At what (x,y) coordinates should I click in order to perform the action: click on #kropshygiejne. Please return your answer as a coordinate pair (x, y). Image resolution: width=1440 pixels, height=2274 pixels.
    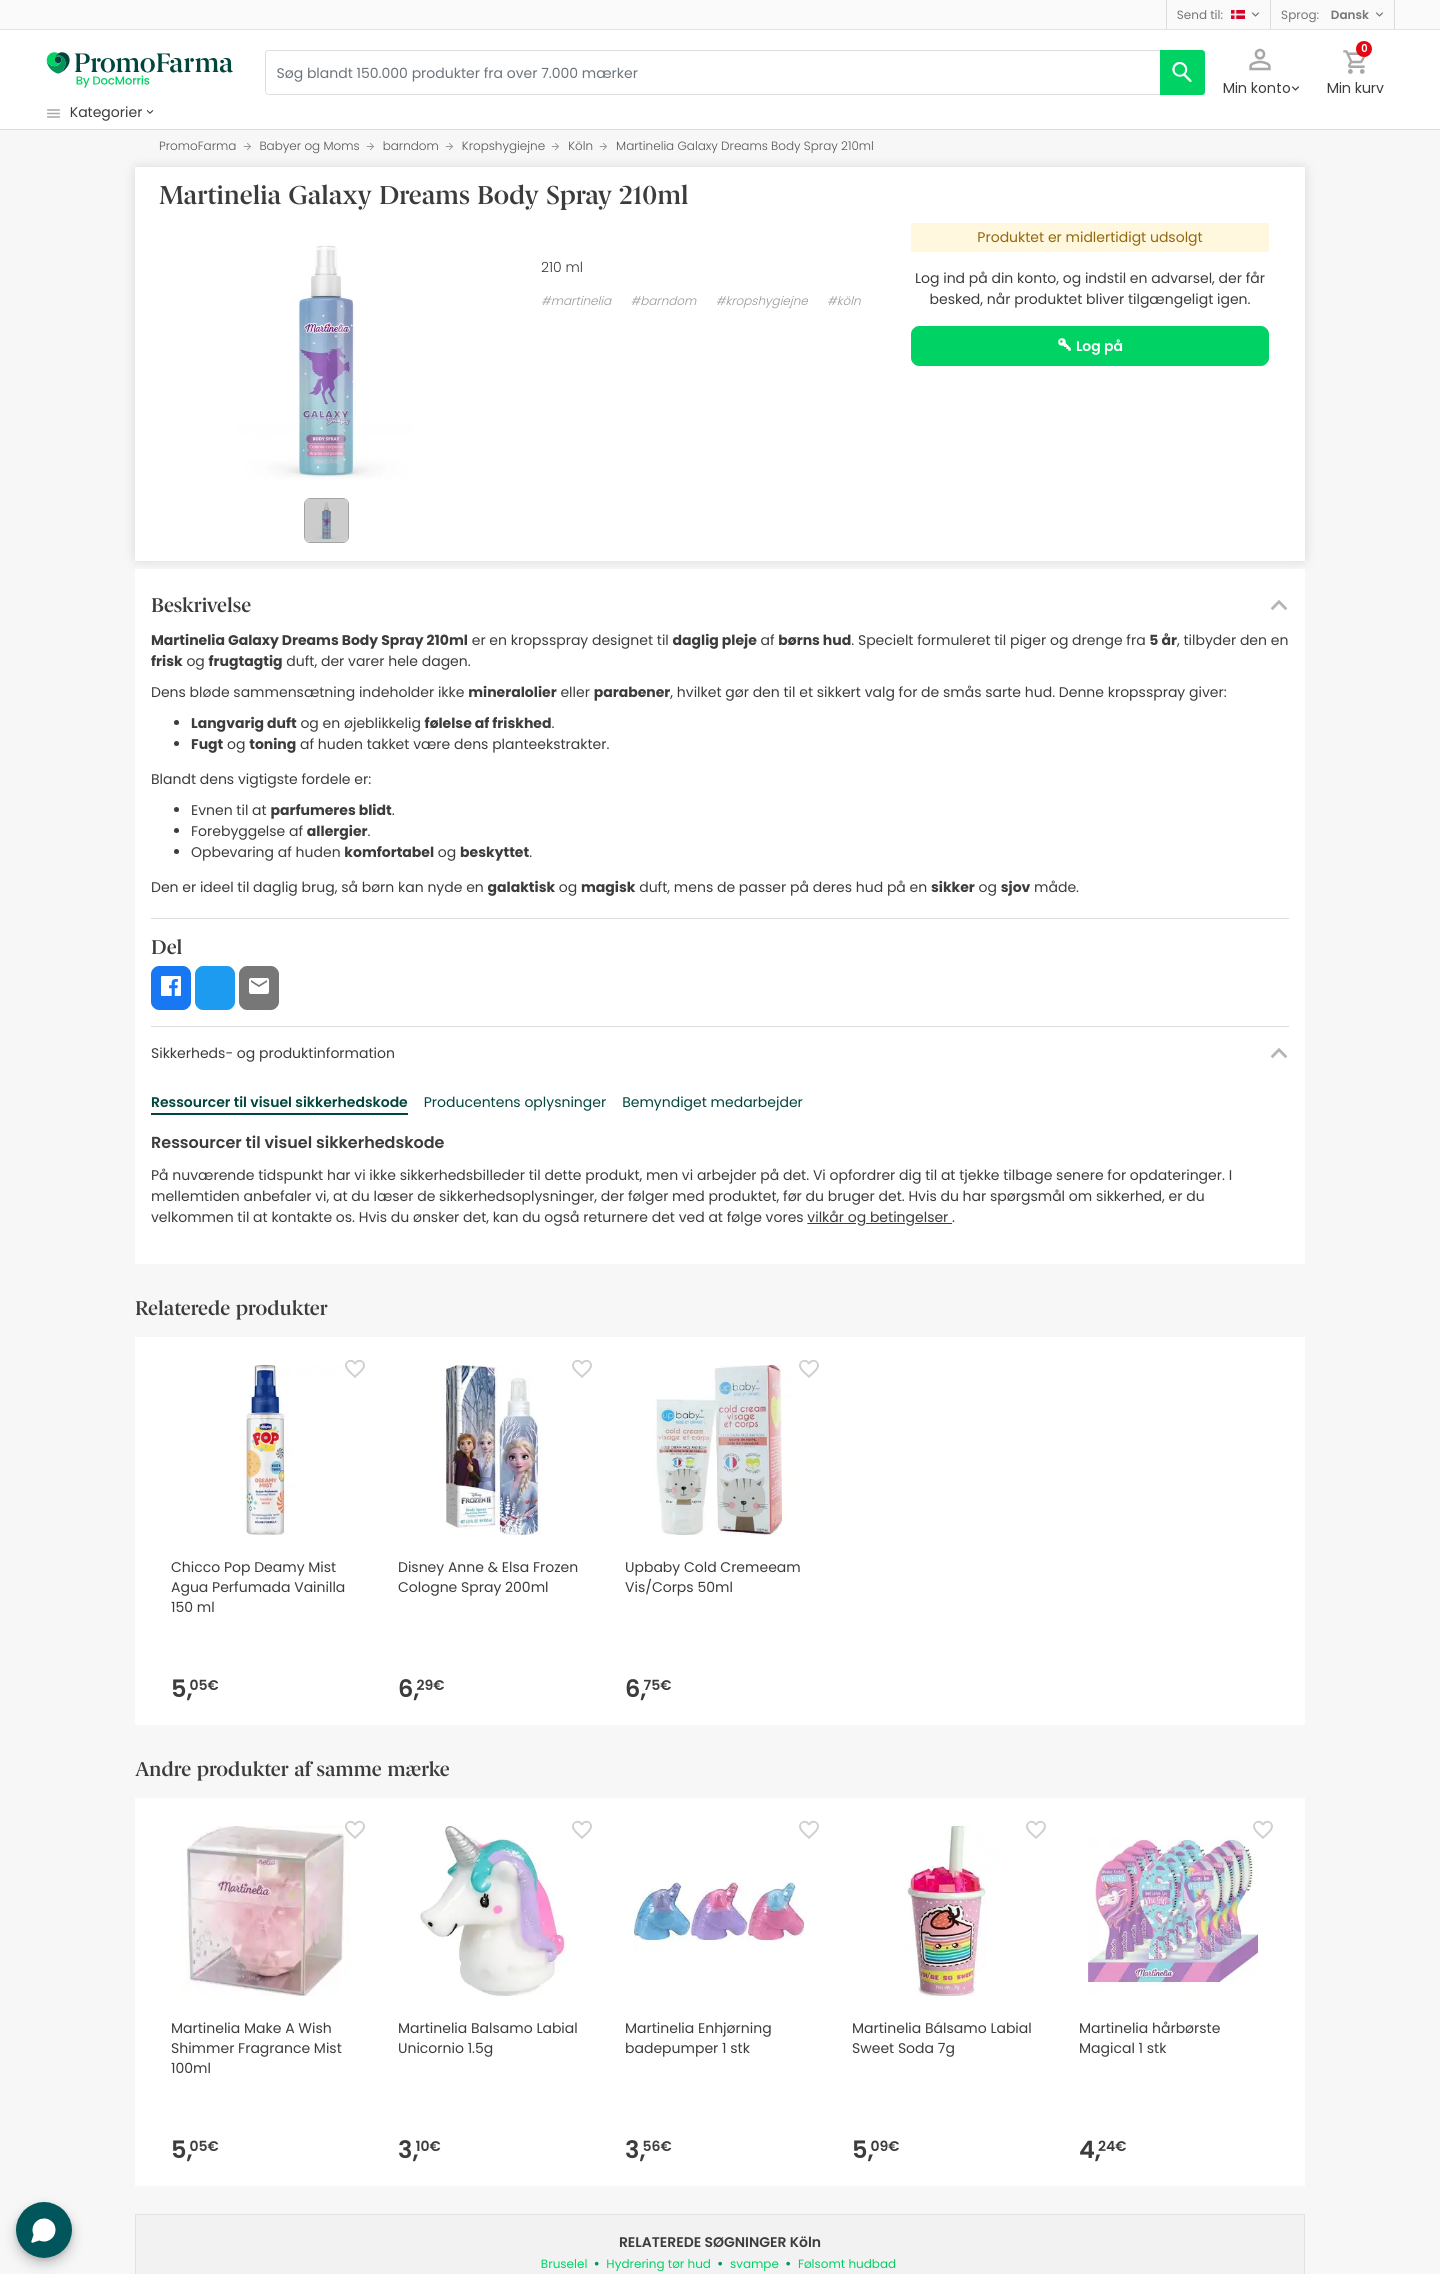
    Looking at the image, I should click on (762, 301).